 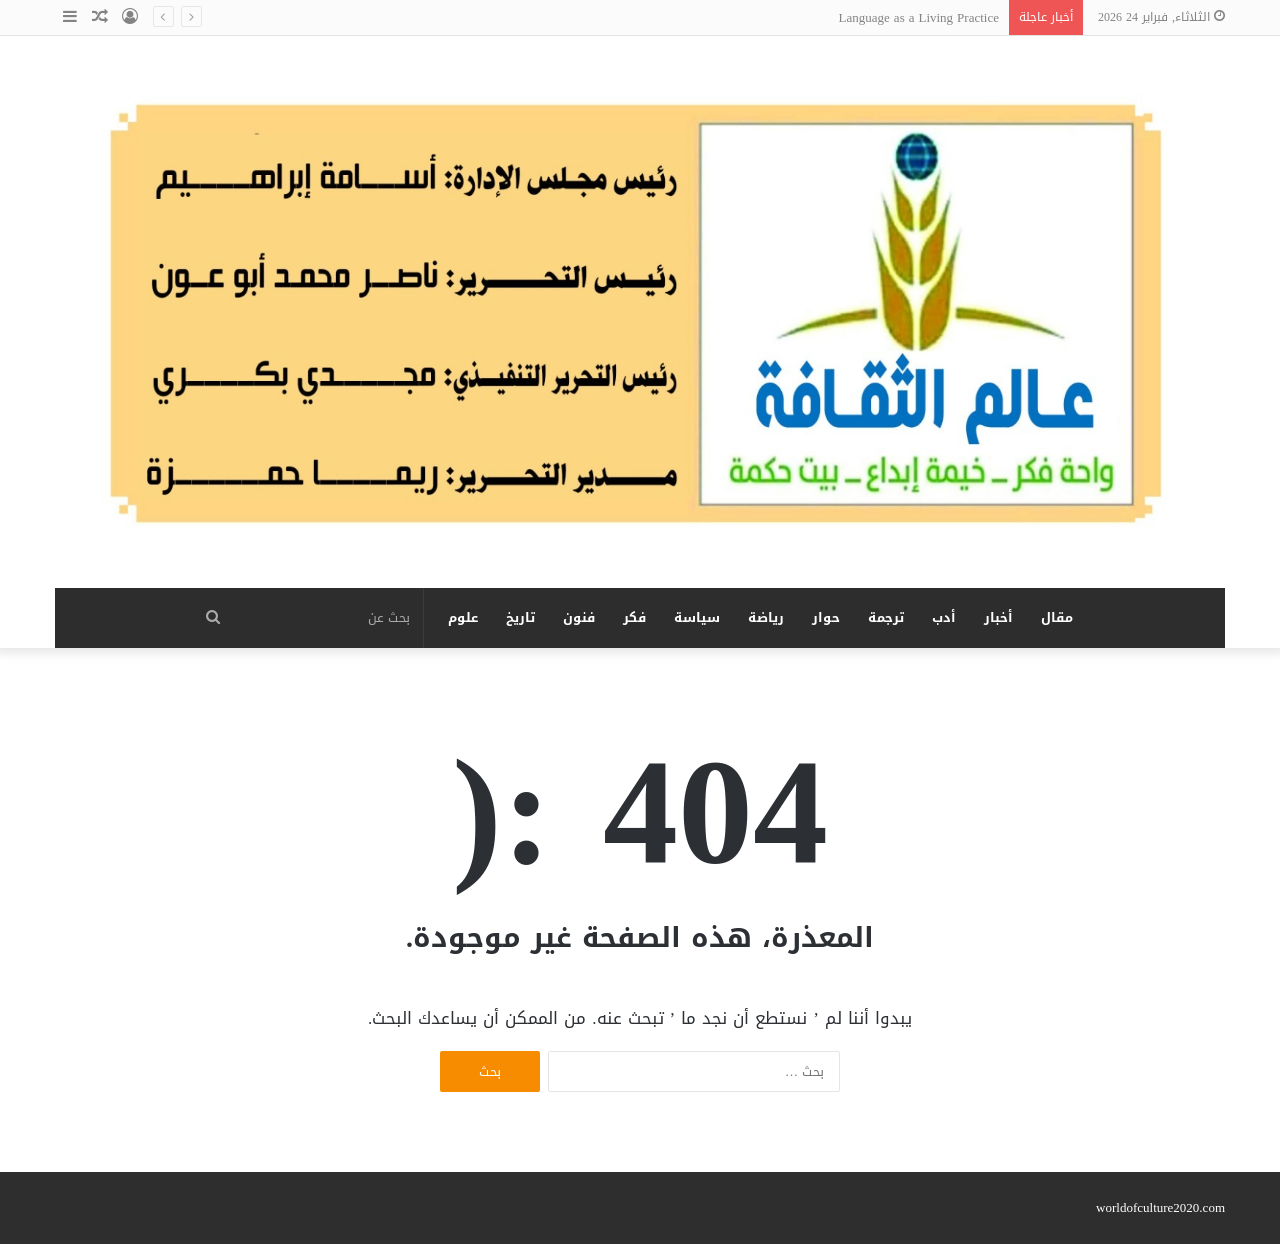 What do you see at coordinates (463, 617) in the screenshot?
I see `علوم` at bounding box center [463, 617].